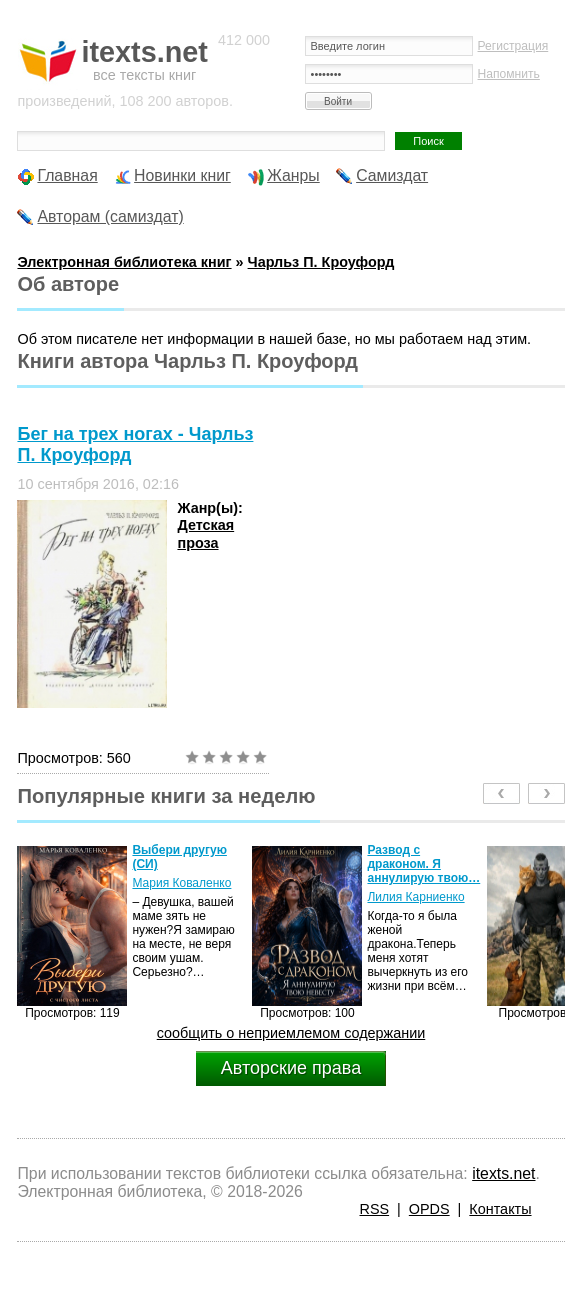 This screenshot has height=1304, width=582. I want to click on сообщить о неприемлемом содержании, so click(291, 1033).